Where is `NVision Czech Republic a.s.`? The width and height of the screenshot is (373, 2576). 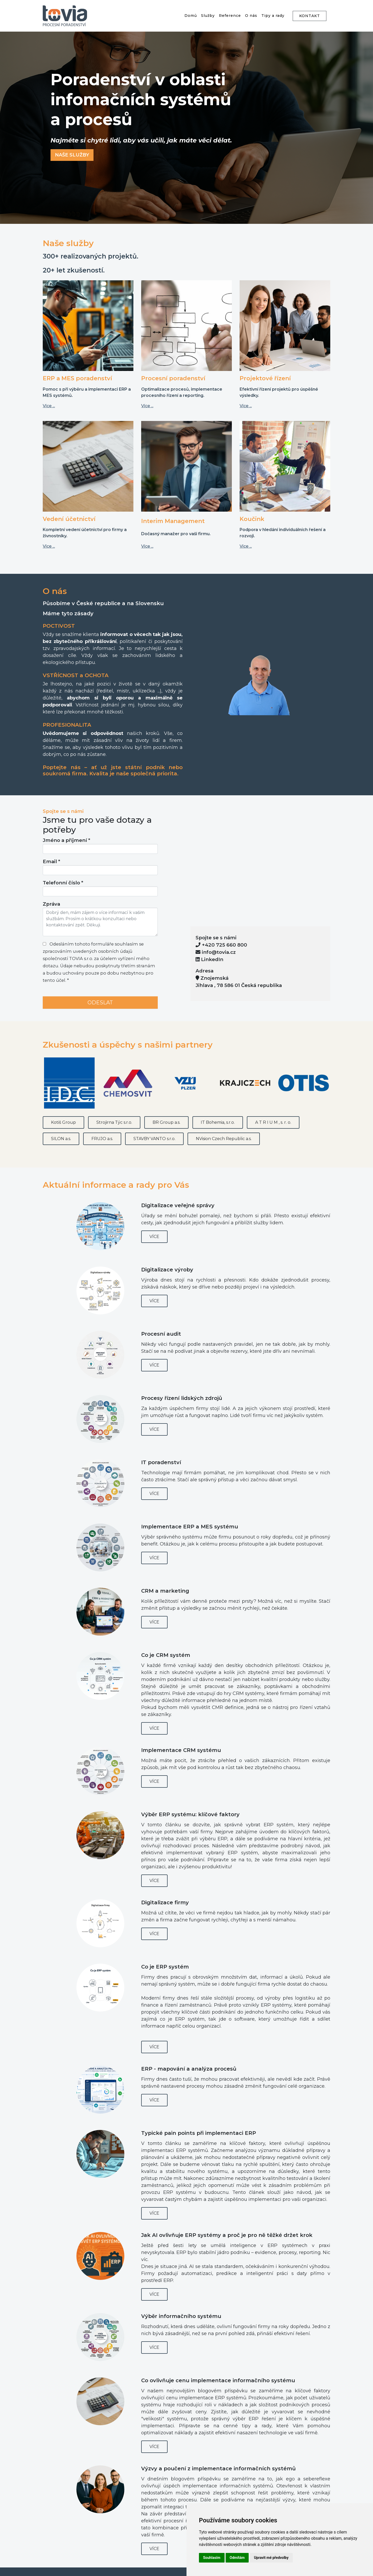
NVision Czech Republic a.s. is located at coordinates (224, 1138).